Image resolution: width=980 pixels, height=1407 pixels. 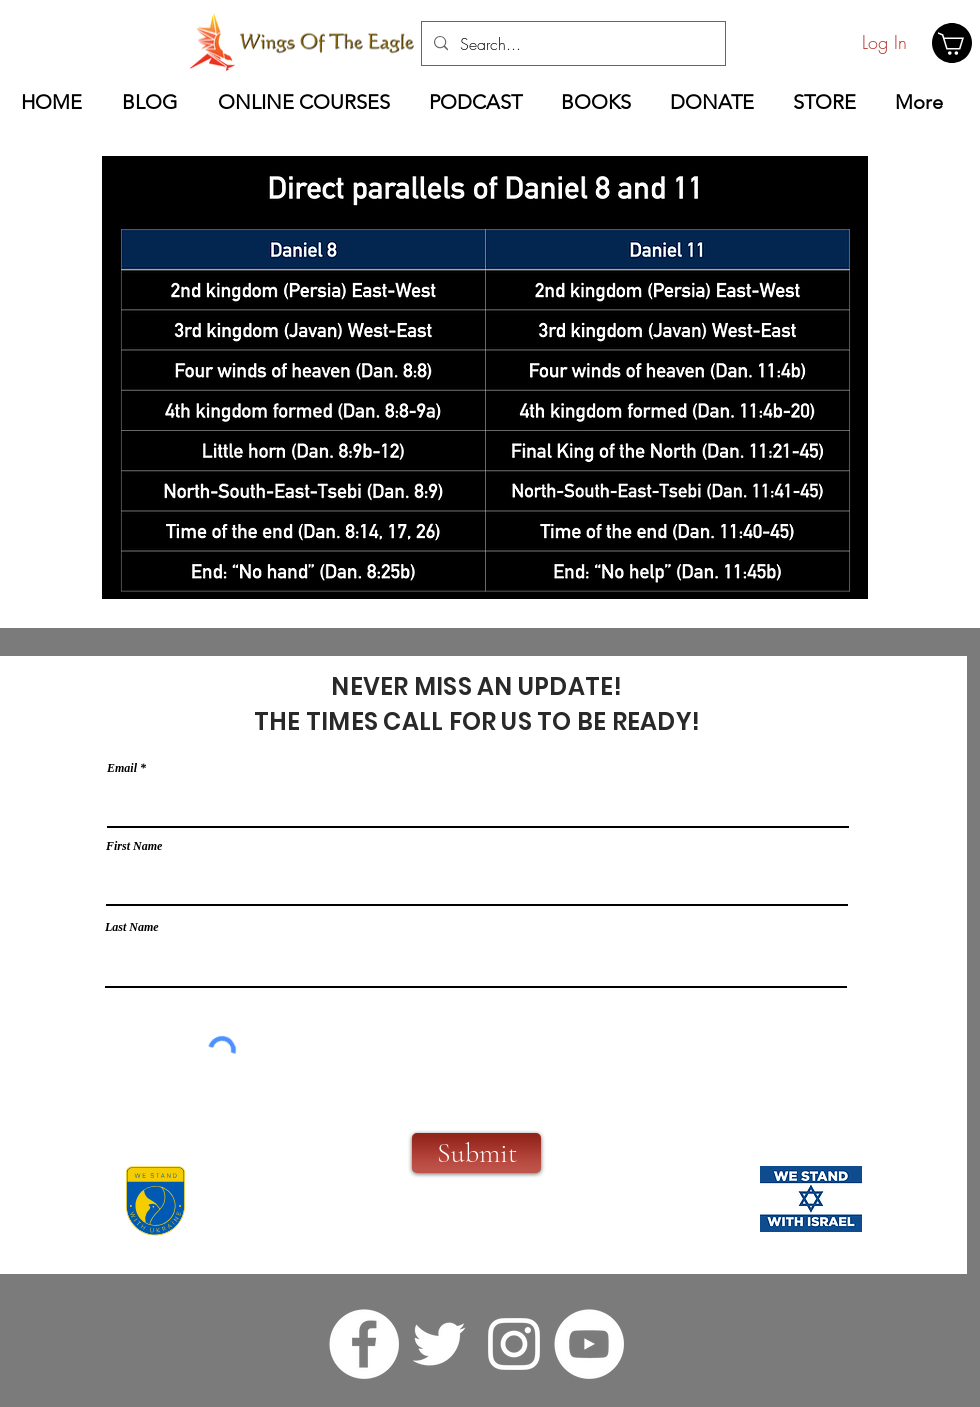 I want to click on [facebook], so click(x=364, y=1344).